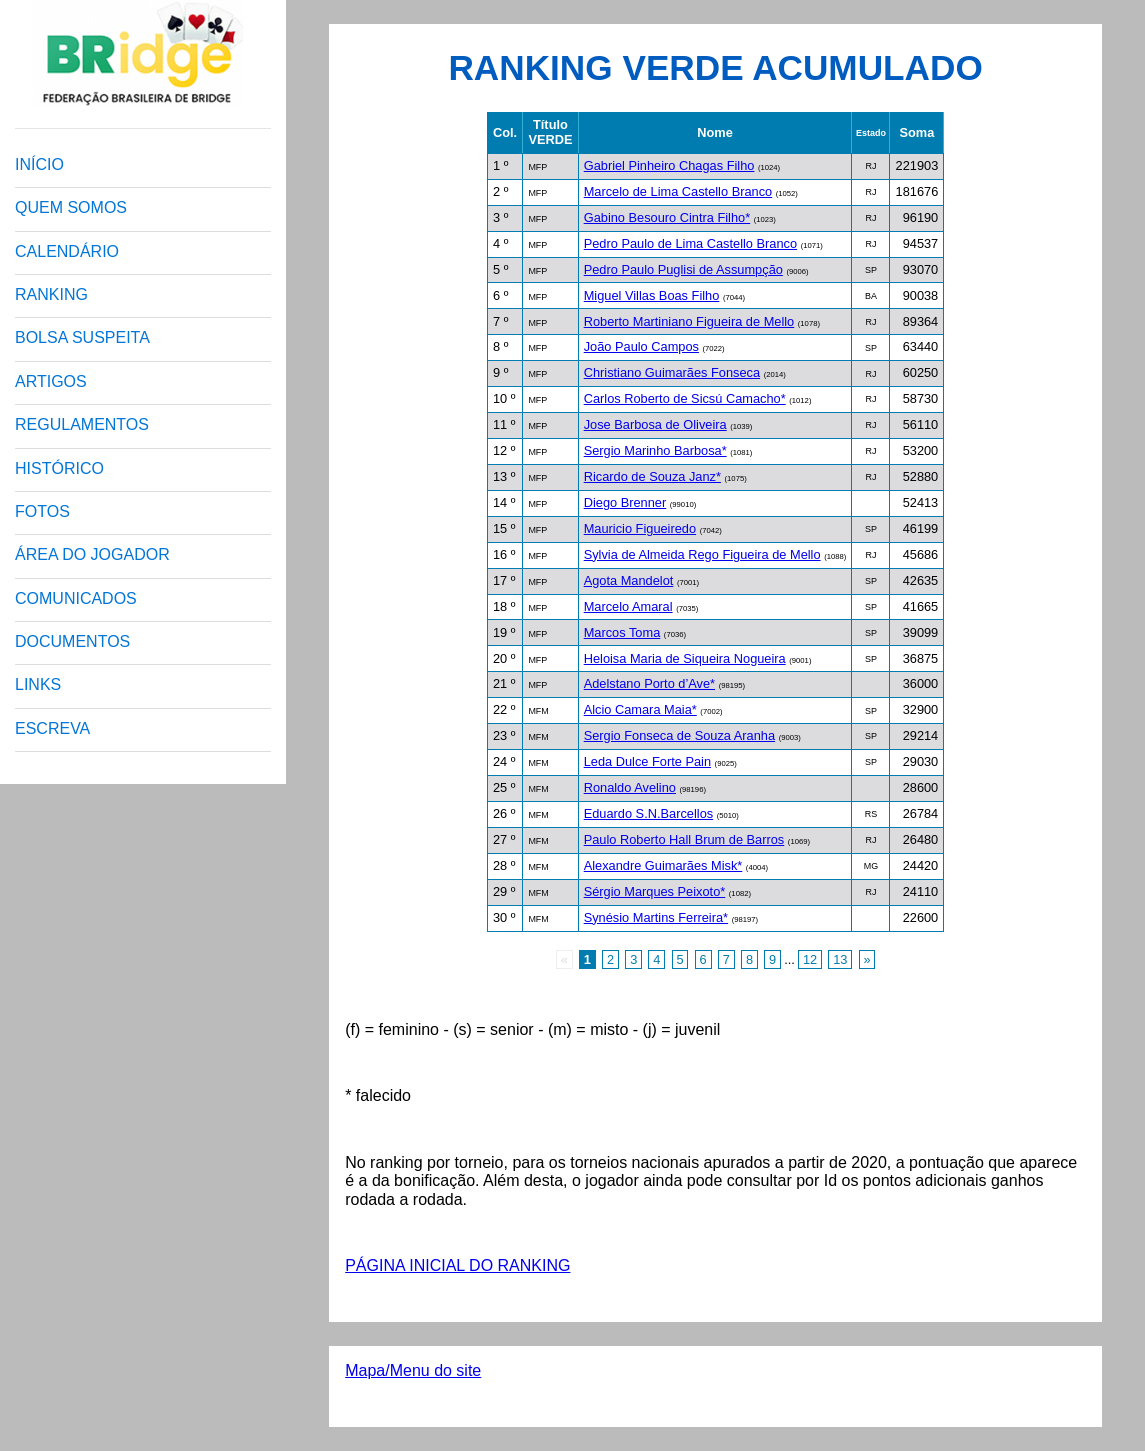 This screenshot has width=1145, height=1451. I want to click on Sylvia de Almeida Rego Figueira de Mello, so click(702, 554).